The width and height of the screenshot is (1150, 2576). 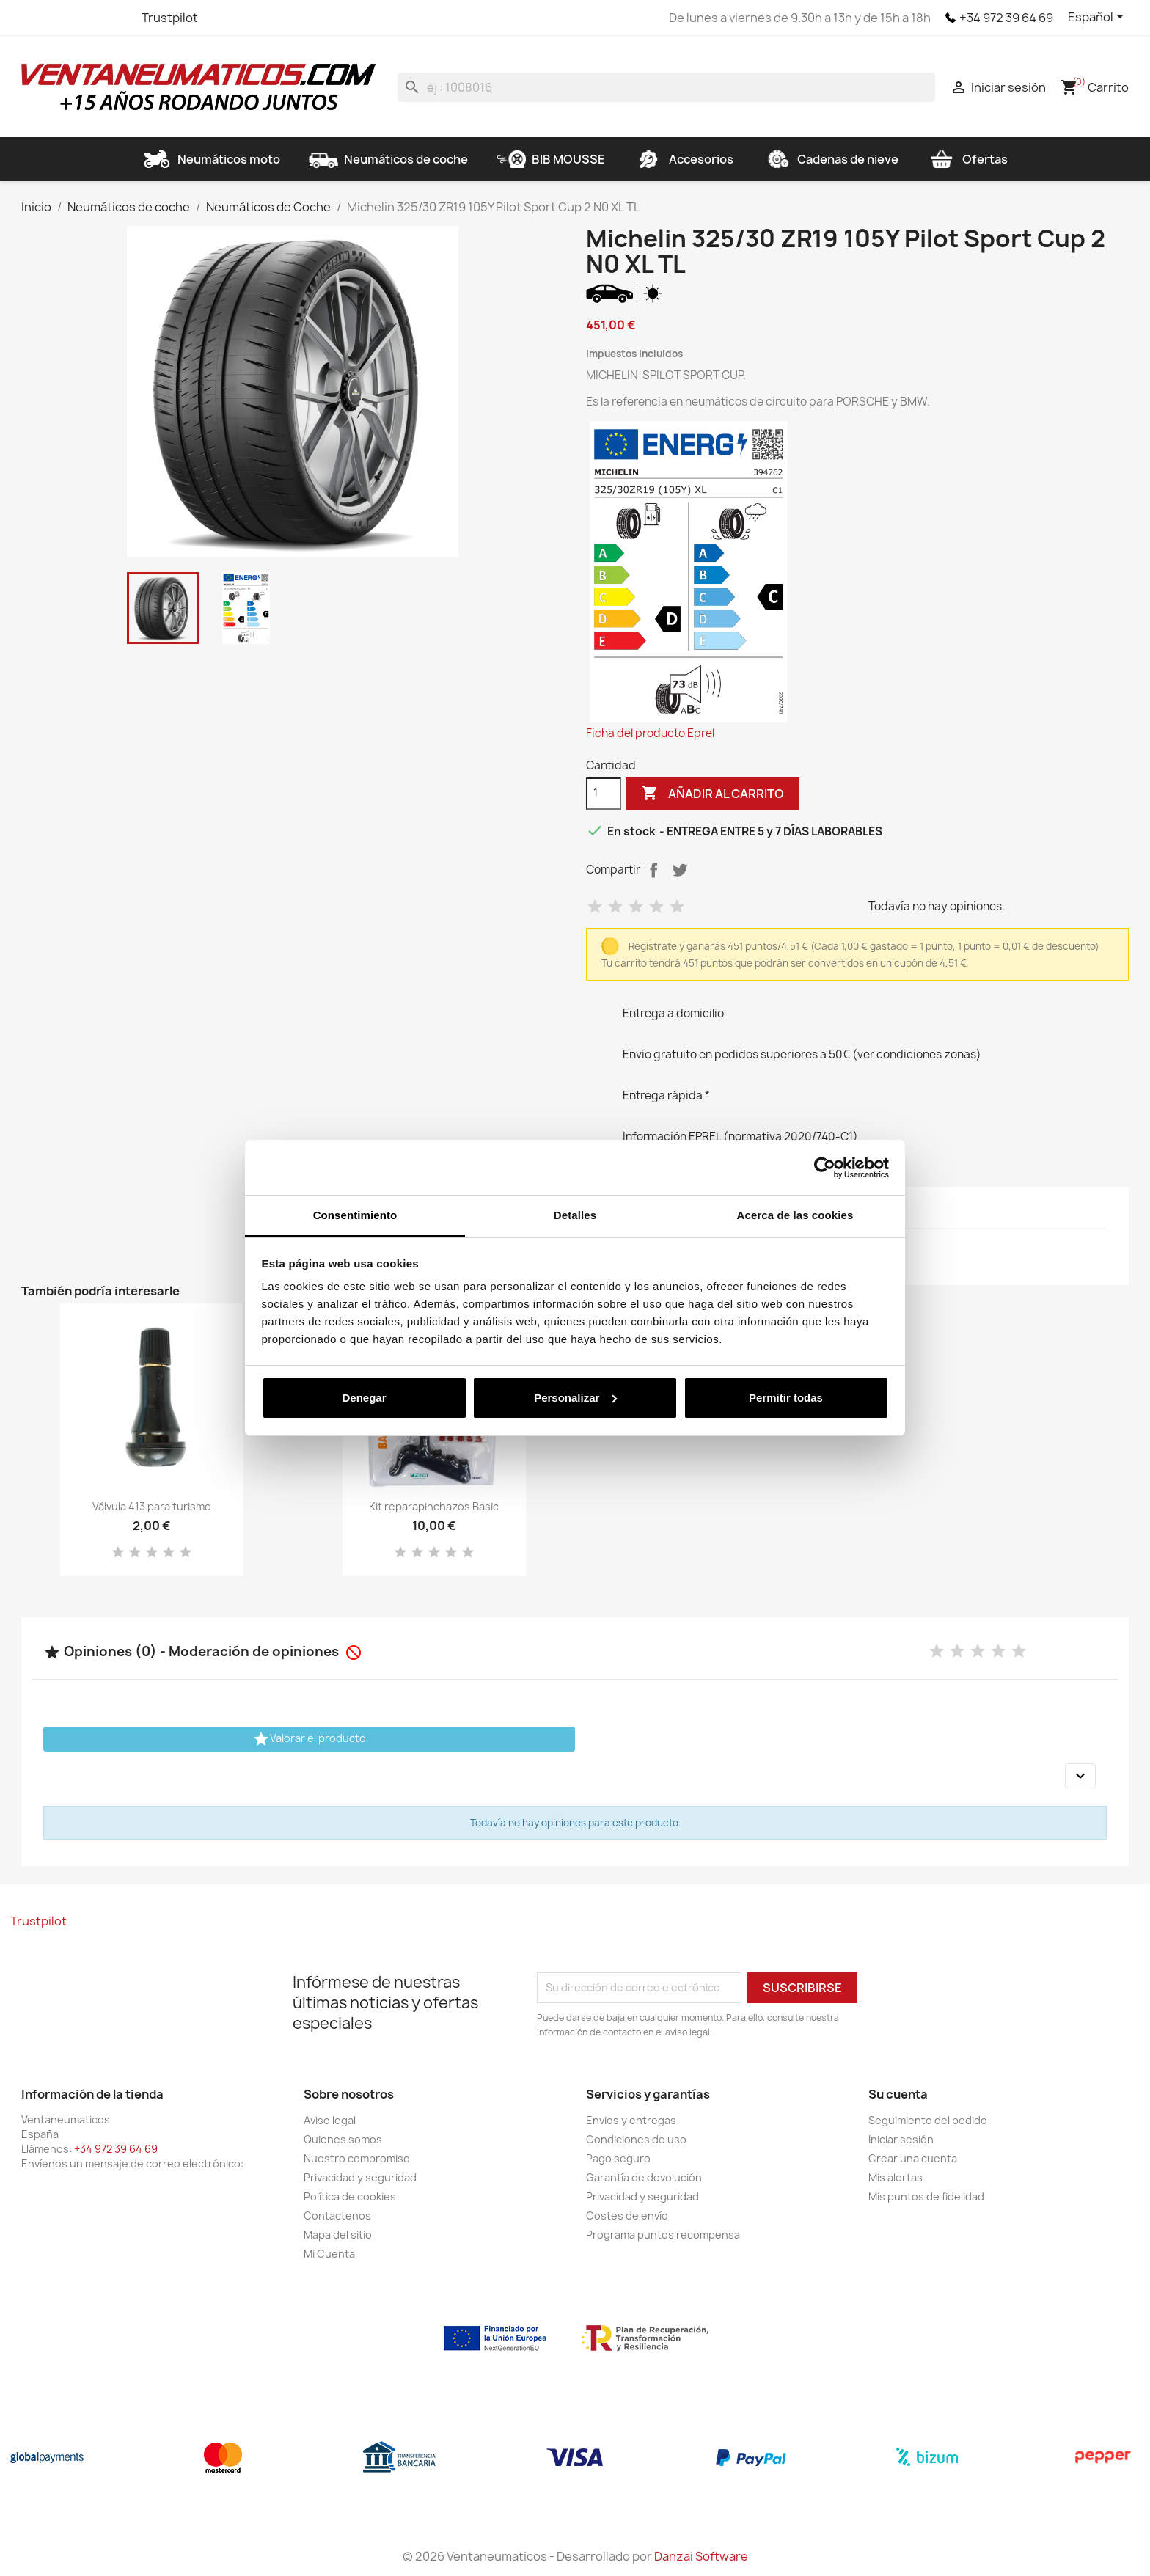 What do you see at coordinates (1098, 17) in the screenshot?
I see `[Selector desplegable de idioma]` at bounding box center [1098, 17].